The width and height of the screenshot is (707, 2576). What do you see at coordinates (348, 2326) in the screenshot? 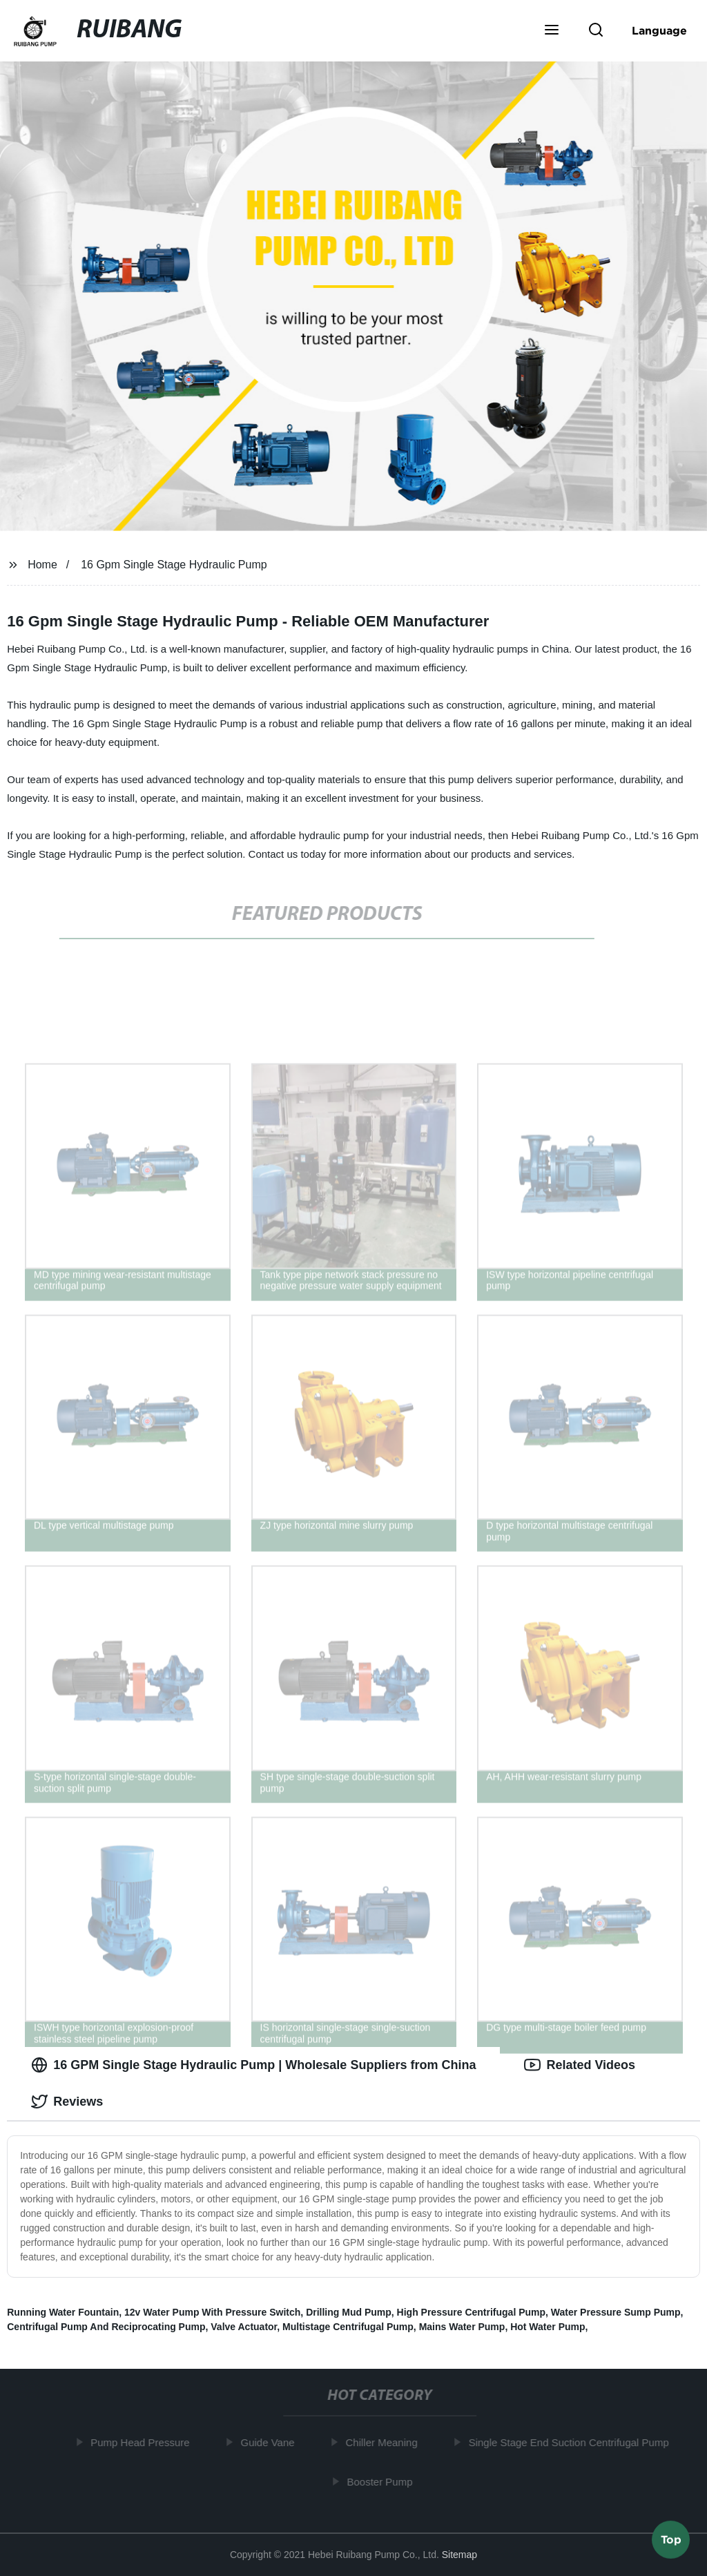
I see `Multistage Centrifugal Pump` at bounding box center [348, 2326].